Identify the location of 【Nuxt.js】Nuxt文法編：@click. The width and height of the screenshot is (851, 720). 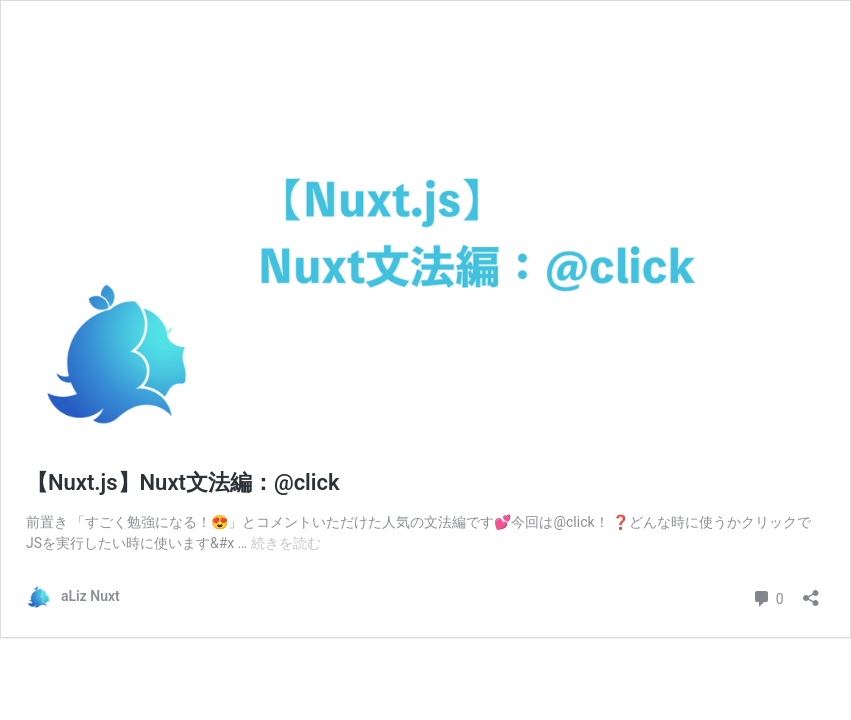
(183, 482).